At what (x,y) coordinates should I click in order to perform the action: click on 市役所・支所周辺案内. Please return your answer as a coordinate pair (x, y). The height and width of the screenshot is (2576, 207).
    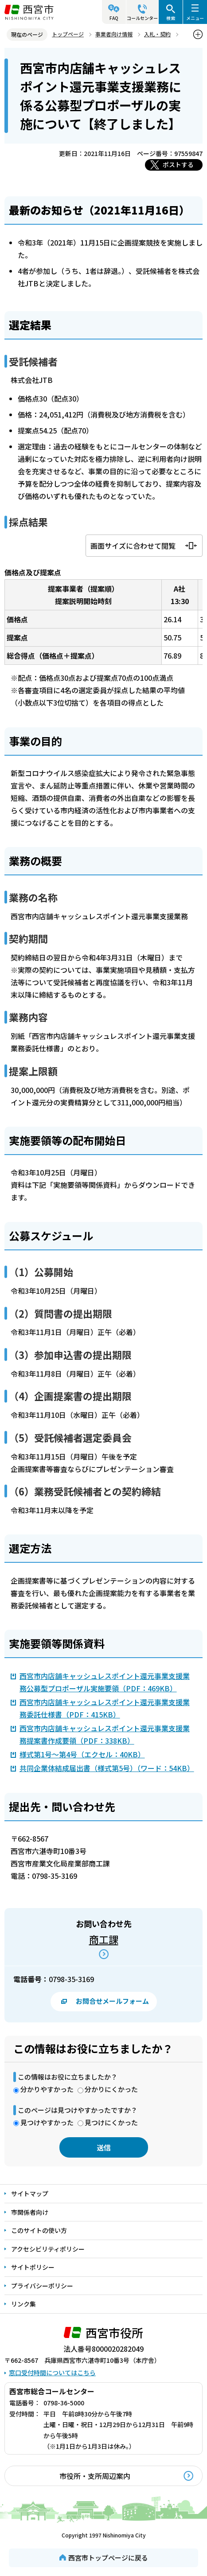
    Looking at the image, I should click on (94, 2476).